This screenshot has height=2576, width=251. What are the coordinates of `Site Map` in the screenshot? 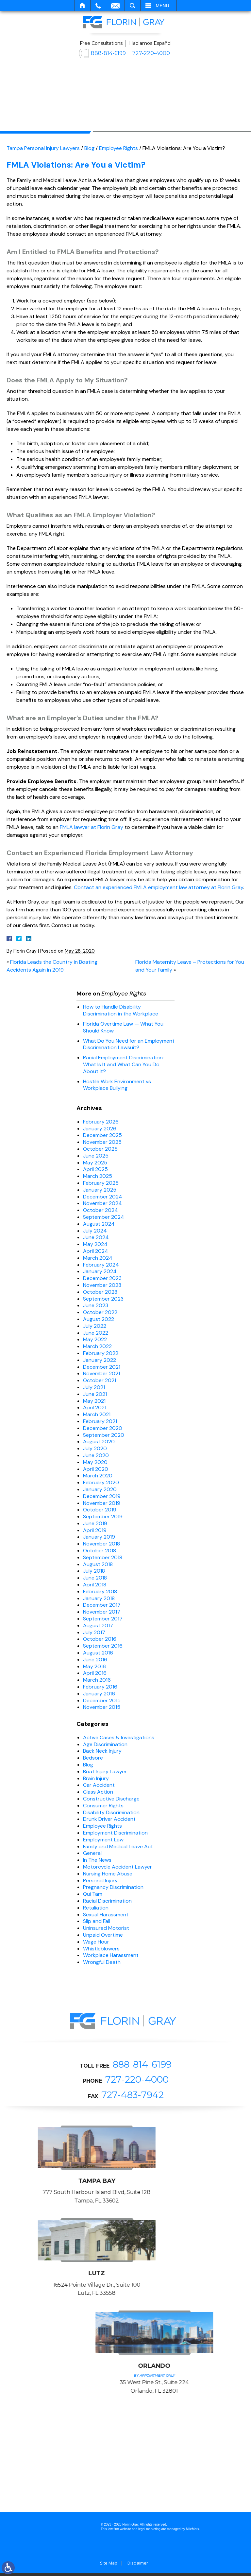 It's located at (108, 2566).